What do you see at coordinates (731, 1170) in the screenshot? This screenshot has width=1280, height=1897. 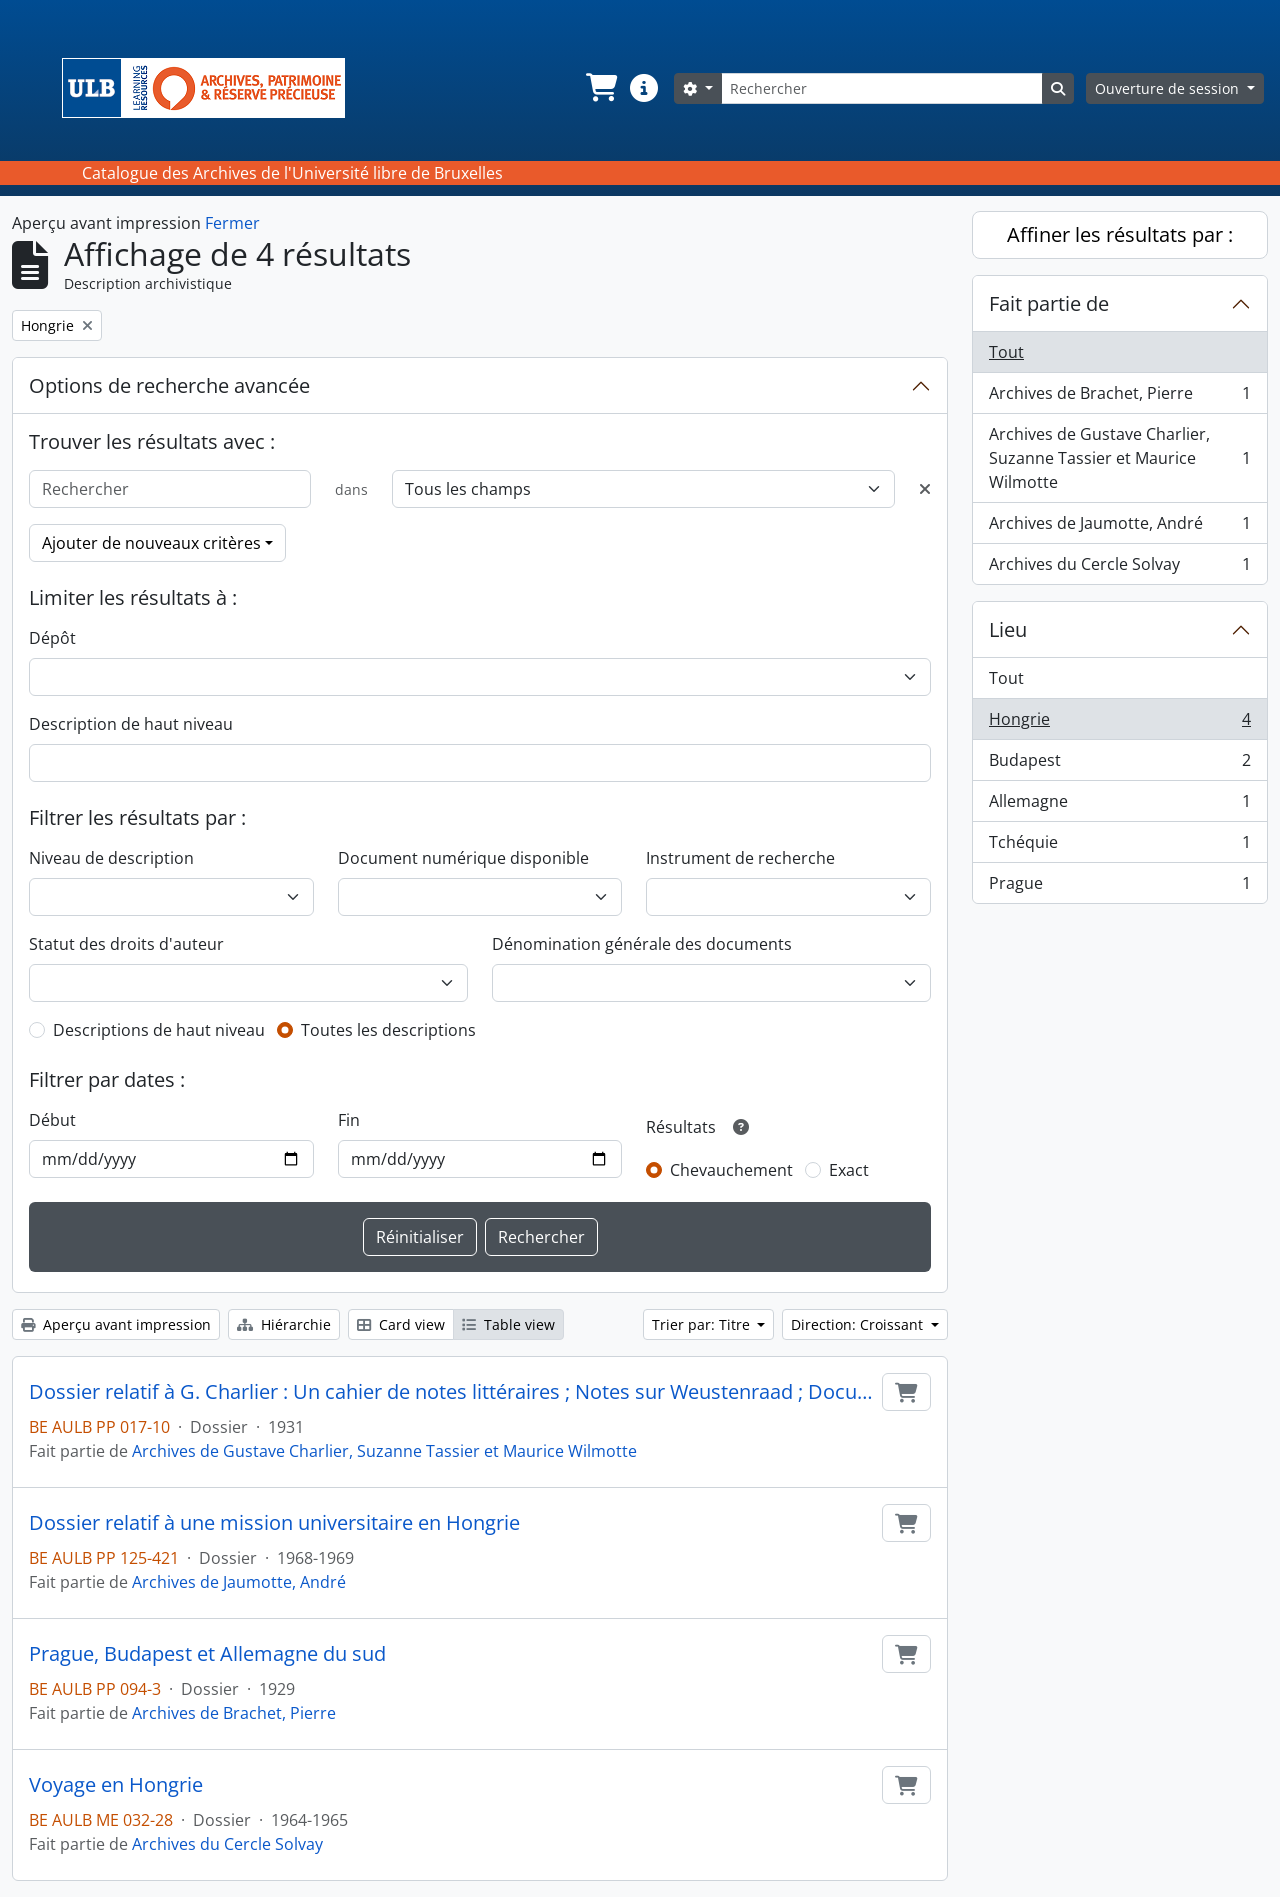 I see `Chevauchement` at bounding box center [731, 1170].